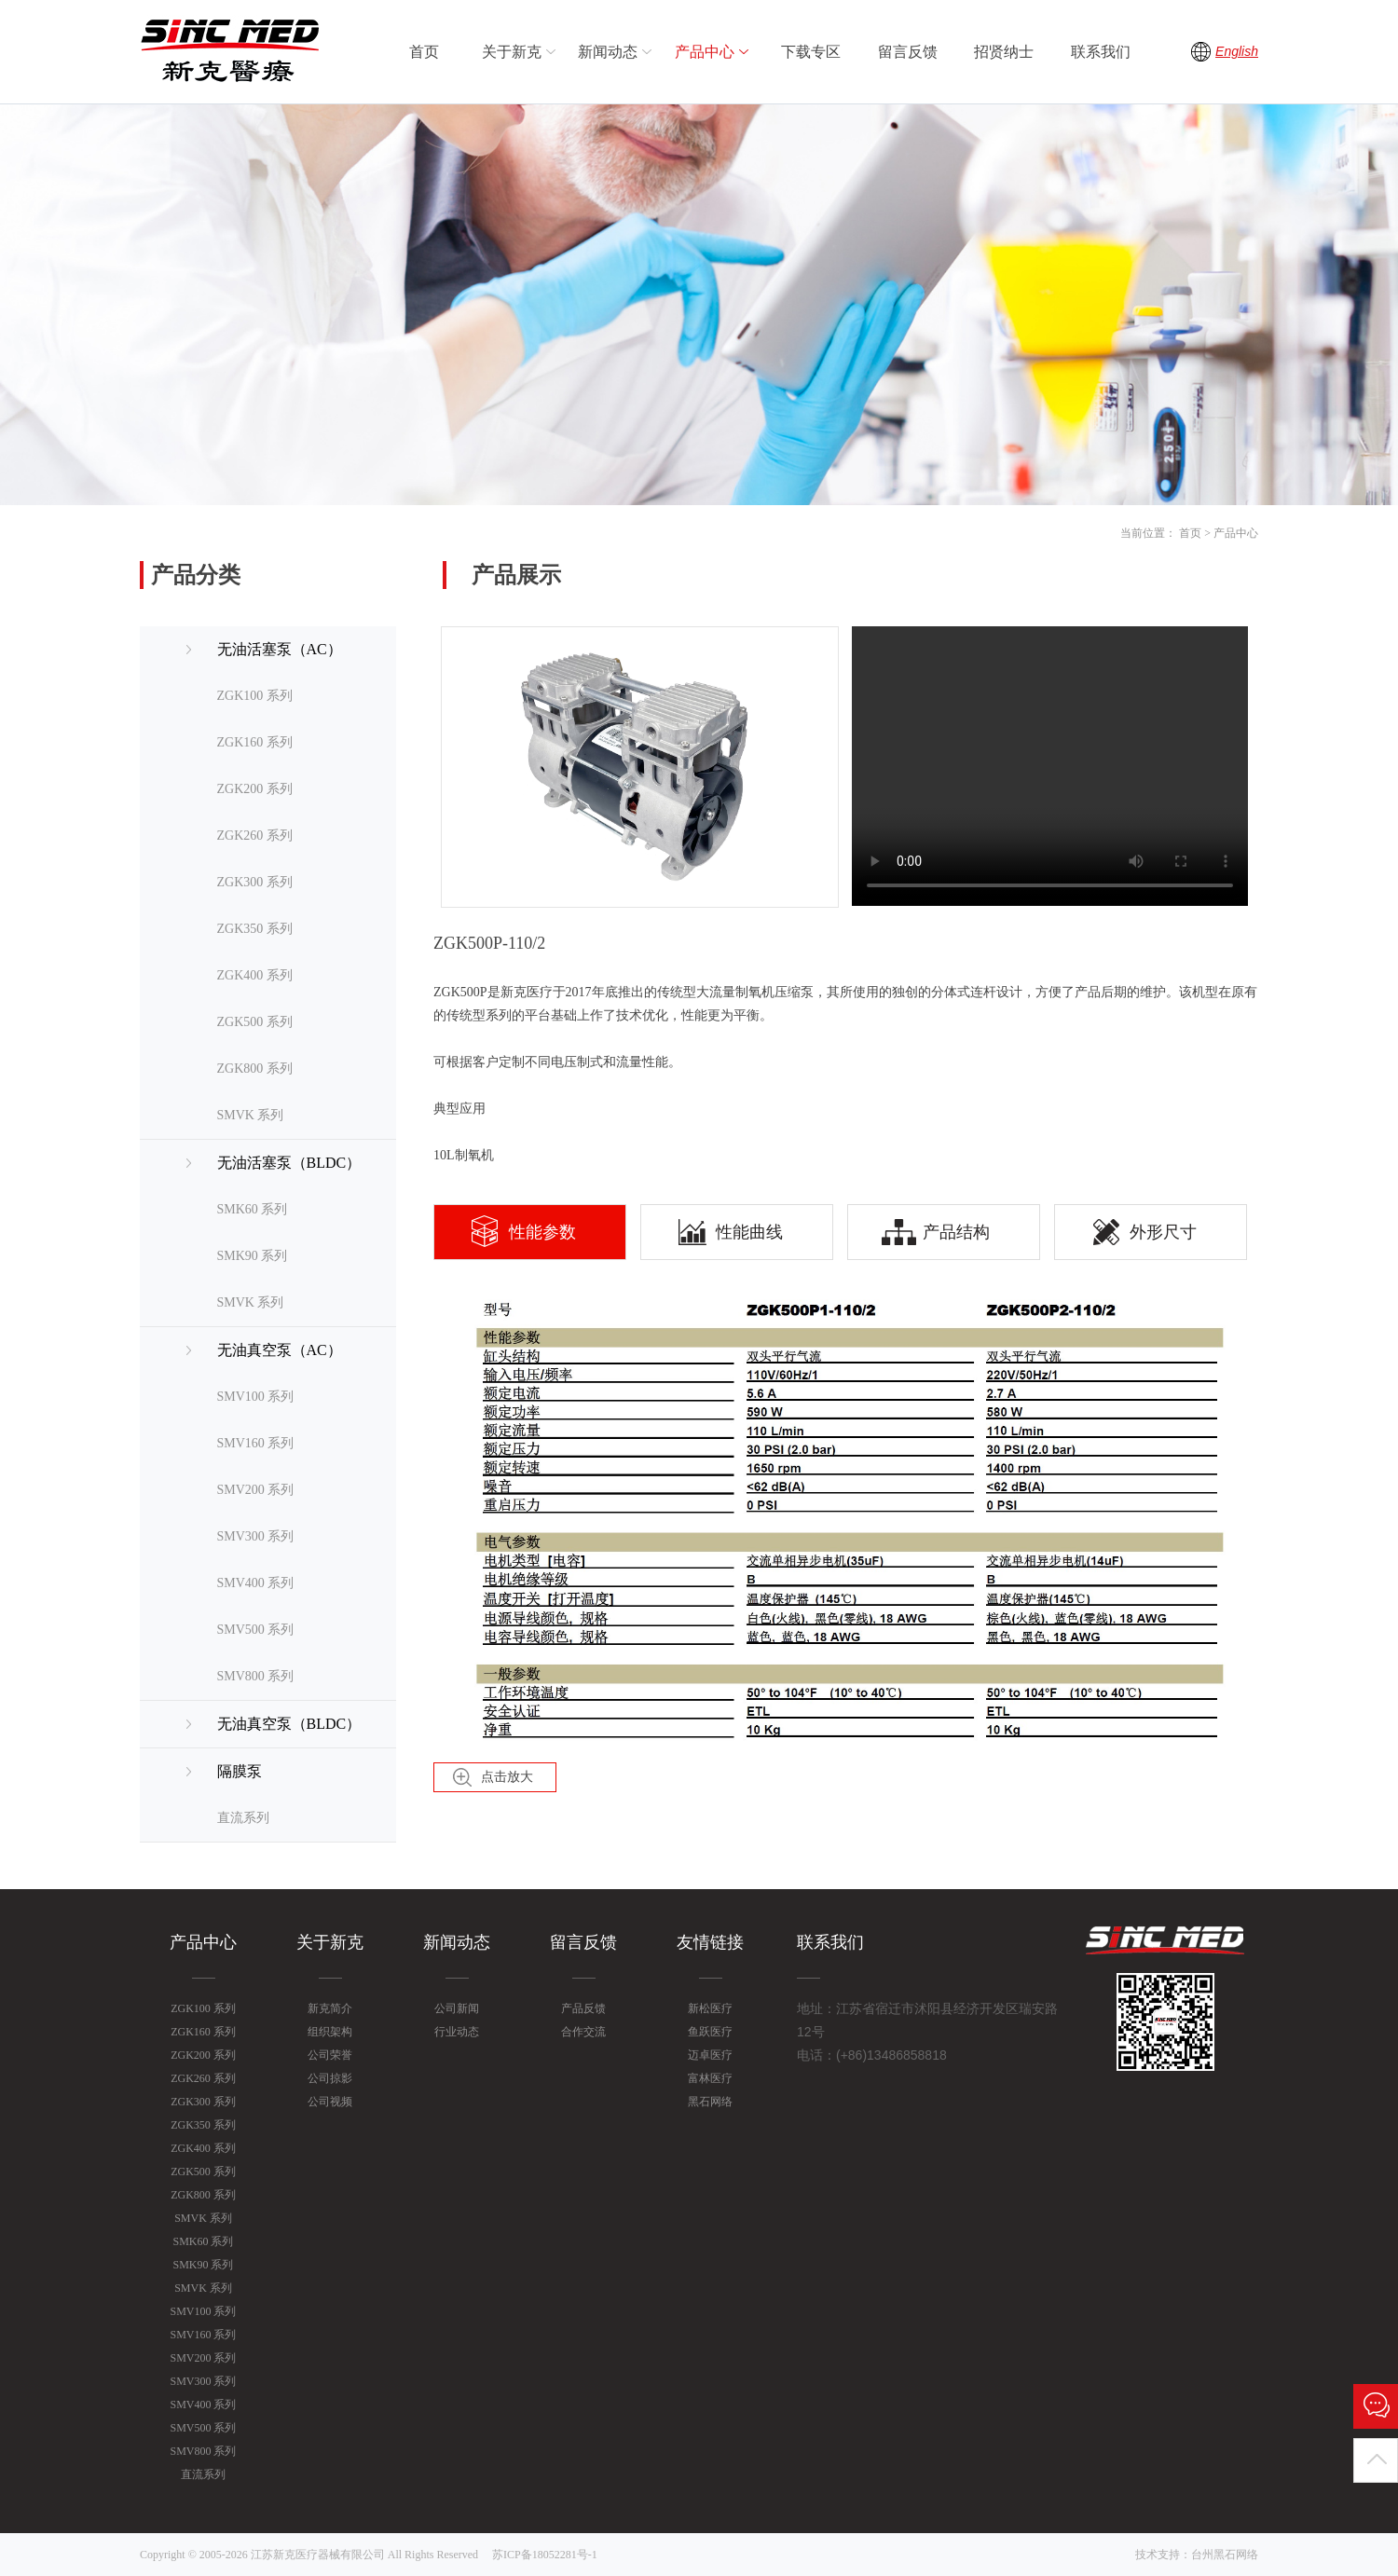 Image resolution: width=1398 pixels, height=2576 pixels. Describe the element at coordinates (256, 1583) in the screenshot. I see `SMV400 系列` at that location.